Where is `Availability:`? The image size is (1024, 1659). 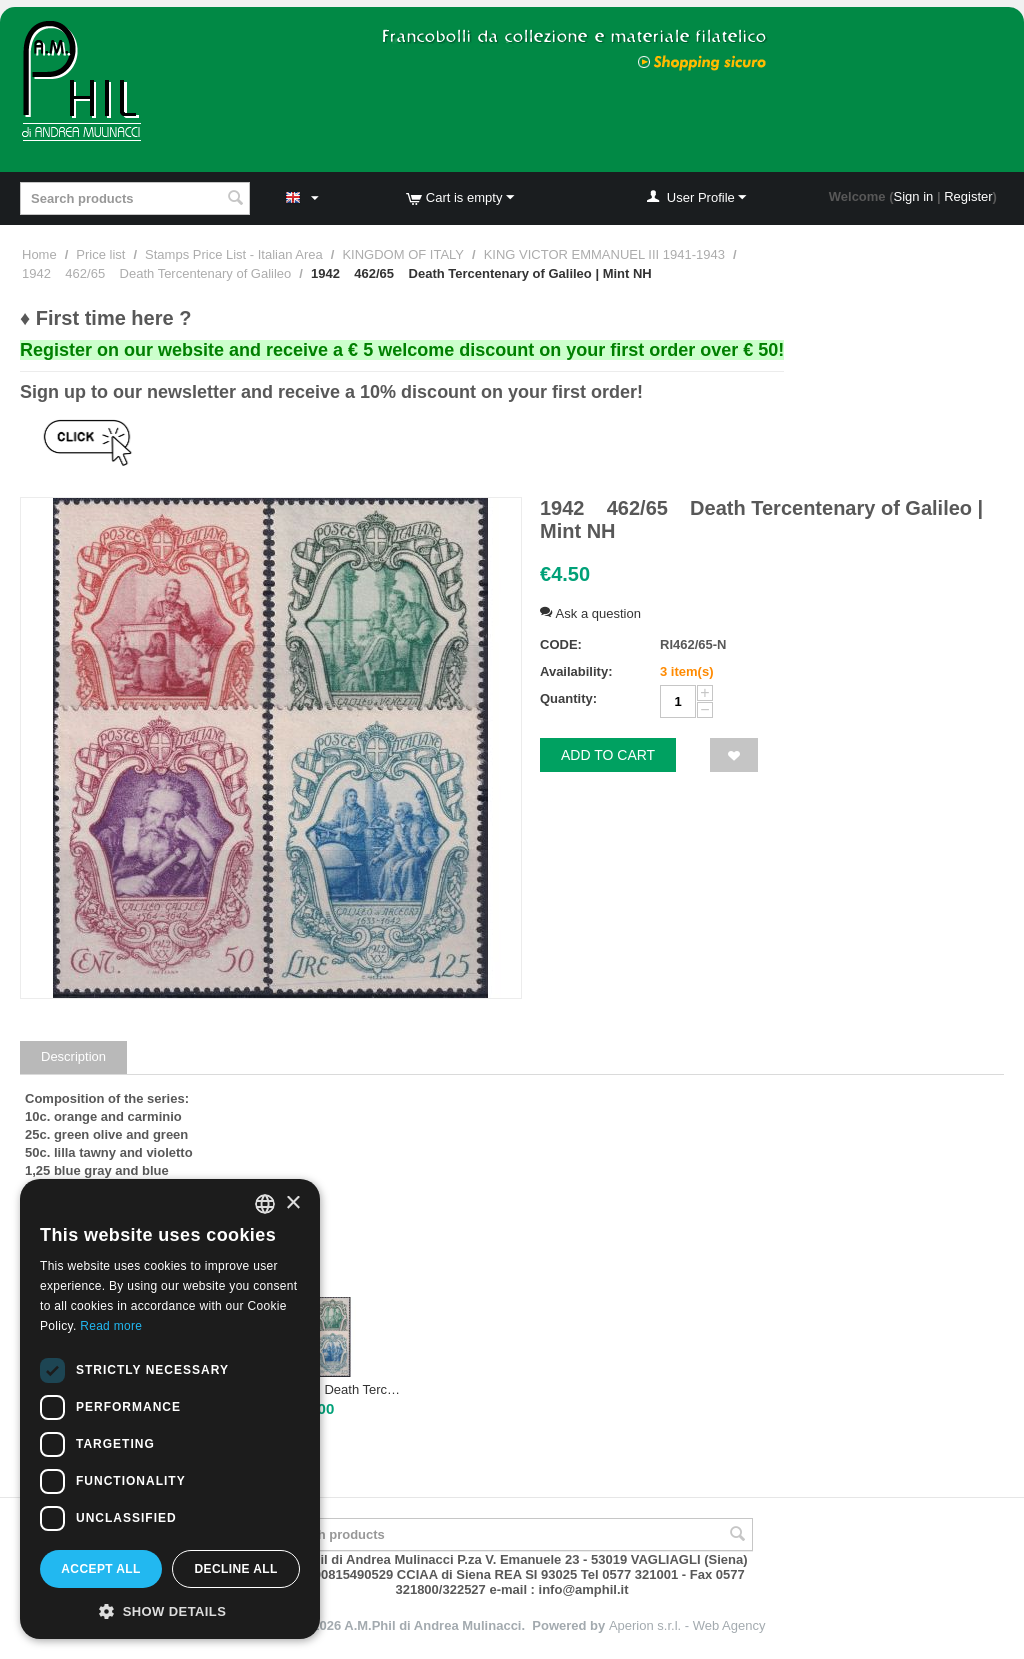
Availability: is located at coordinates (576, 671).